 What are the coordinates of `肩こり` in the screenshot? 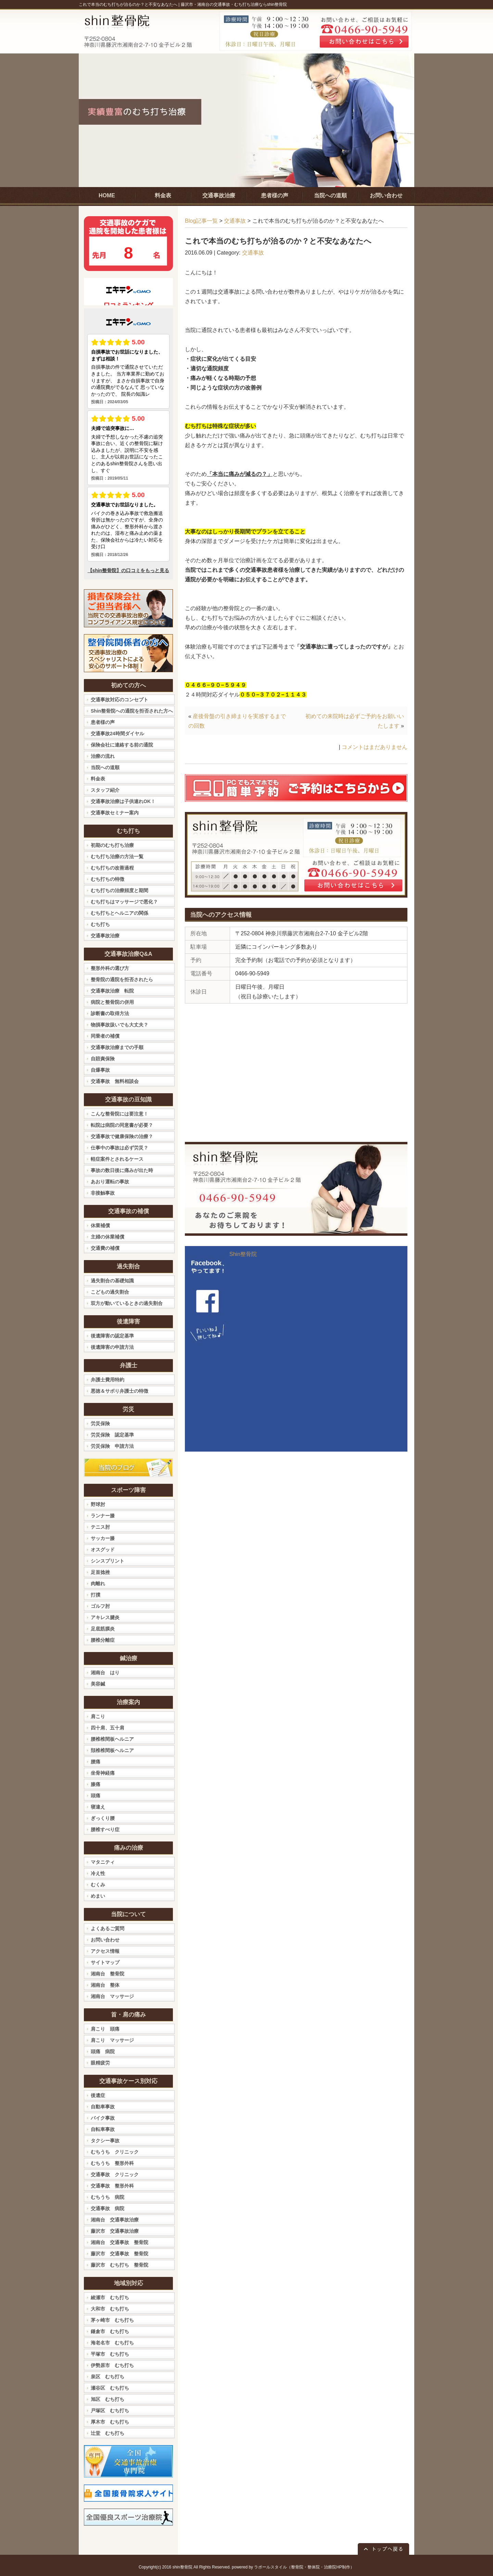 It's located at (98, 1716).